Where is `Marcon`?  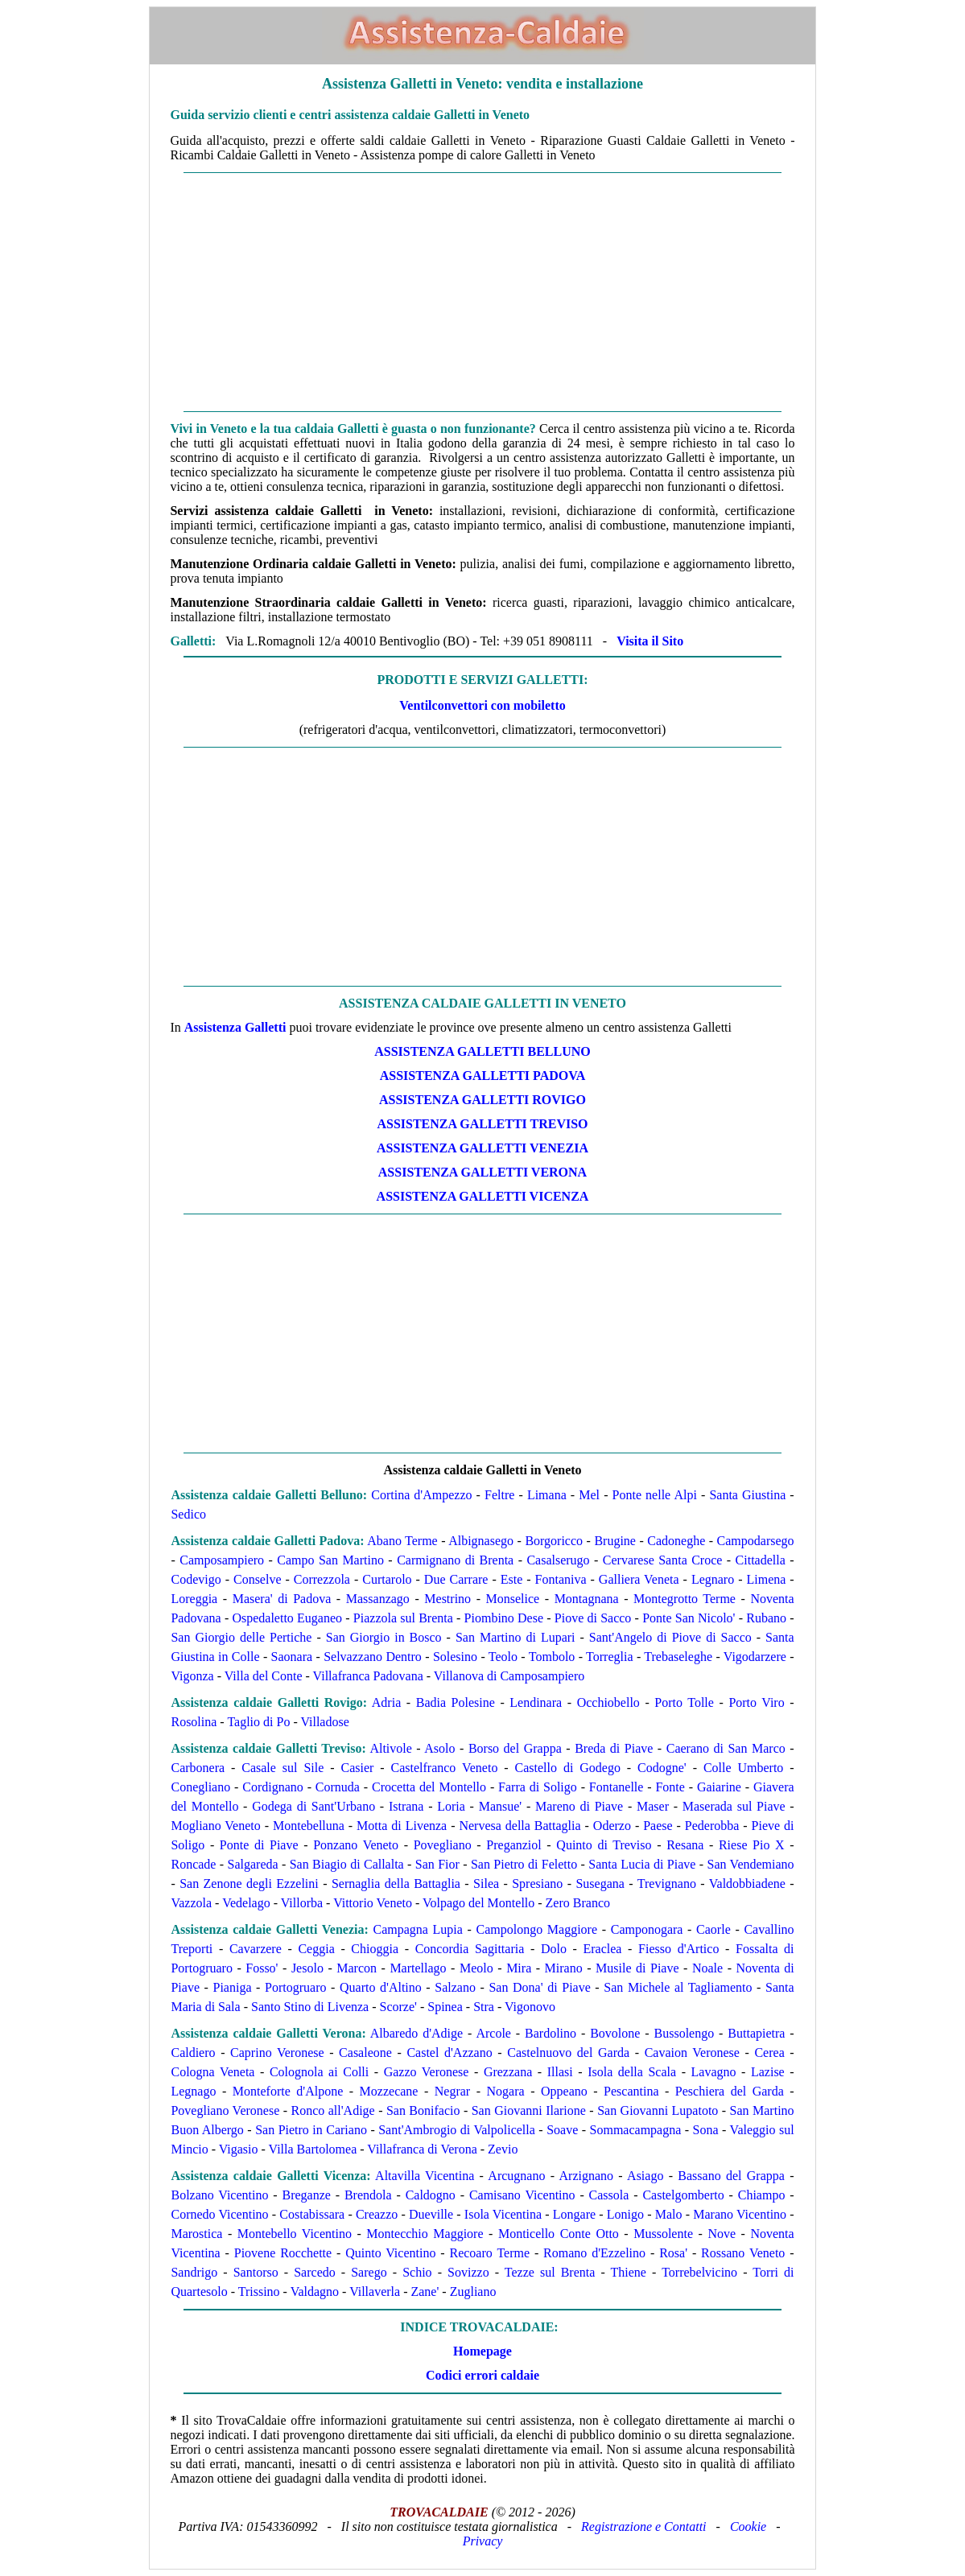 Marcon is located at coordinates (356, 1968).